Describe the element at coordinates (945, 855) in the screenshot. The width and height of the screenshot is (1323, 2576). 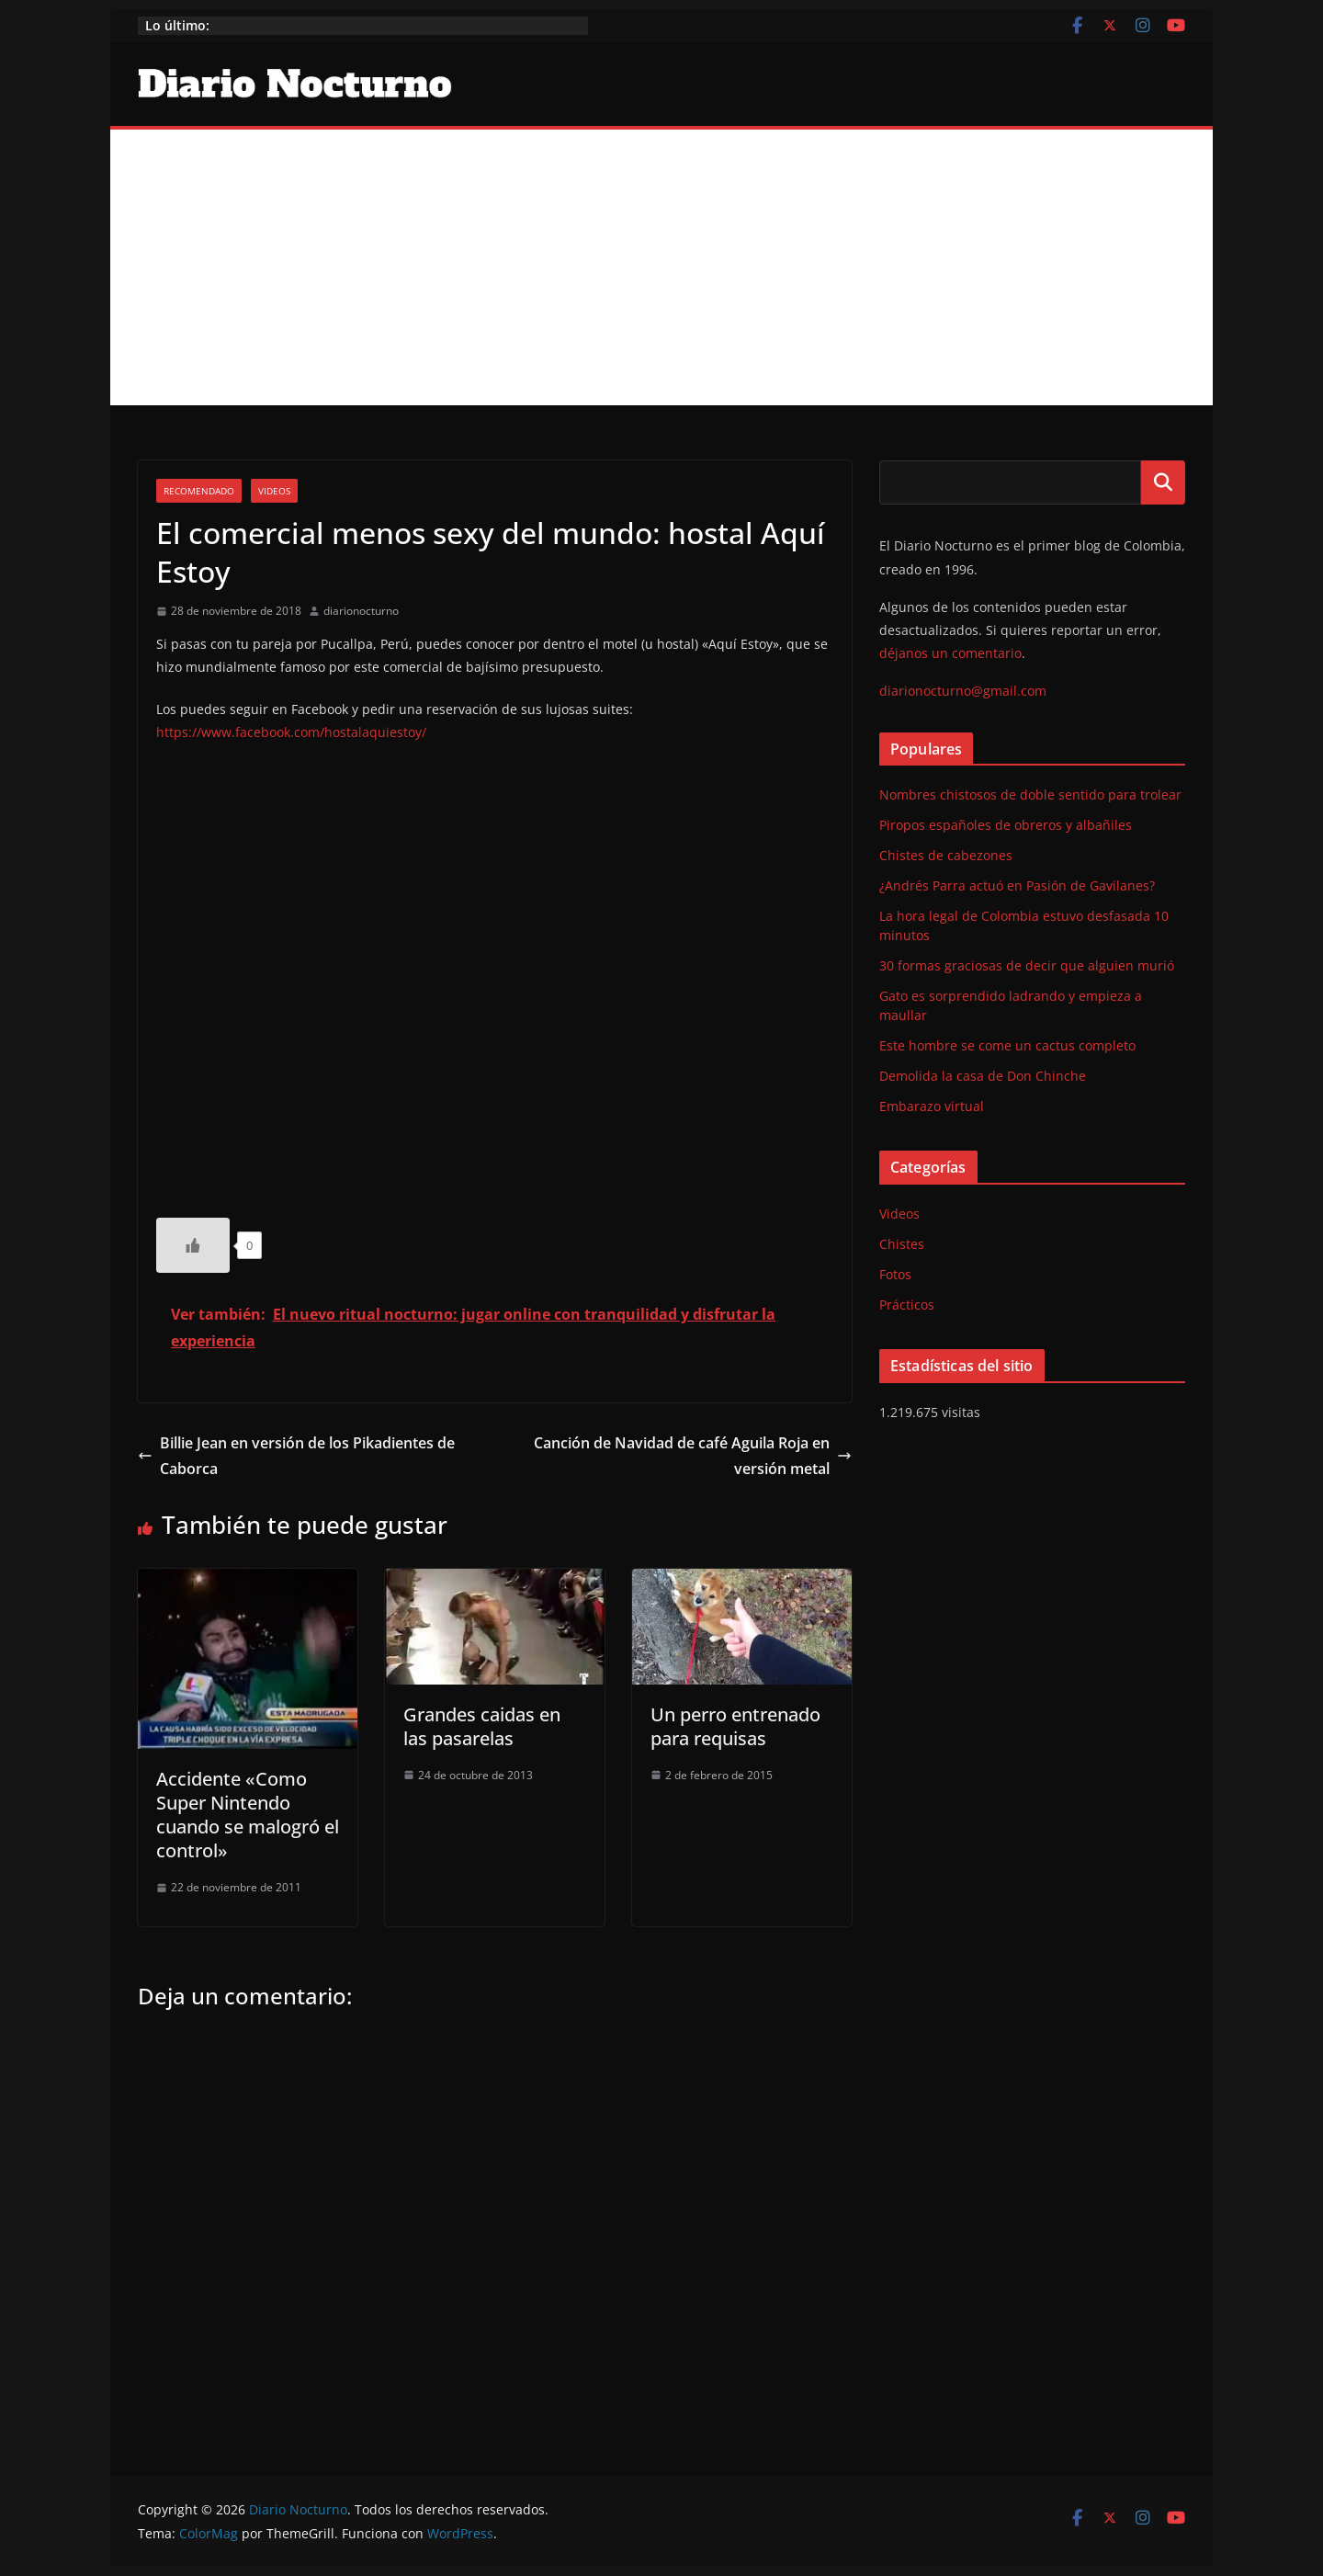
I see `Chistes de cabezones` at that location.